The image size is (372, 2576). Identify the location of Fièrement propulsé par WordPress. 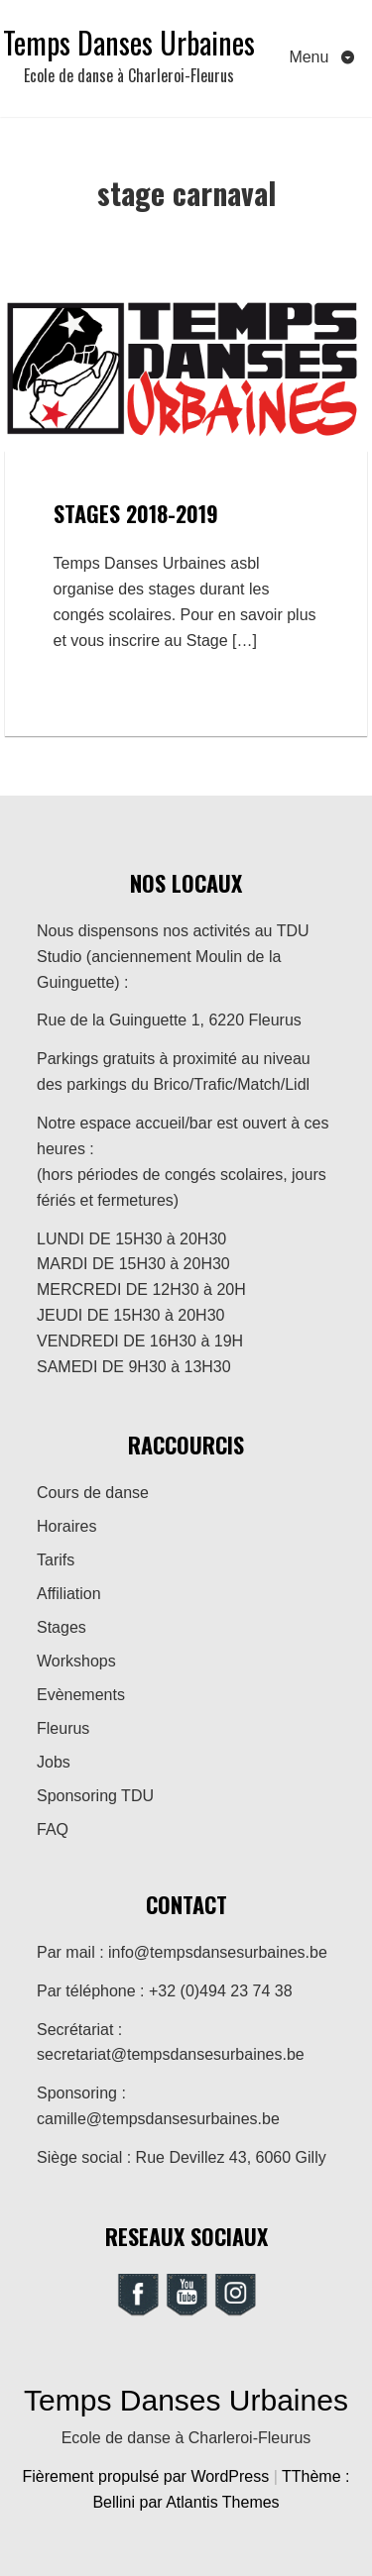
(148, 2476).